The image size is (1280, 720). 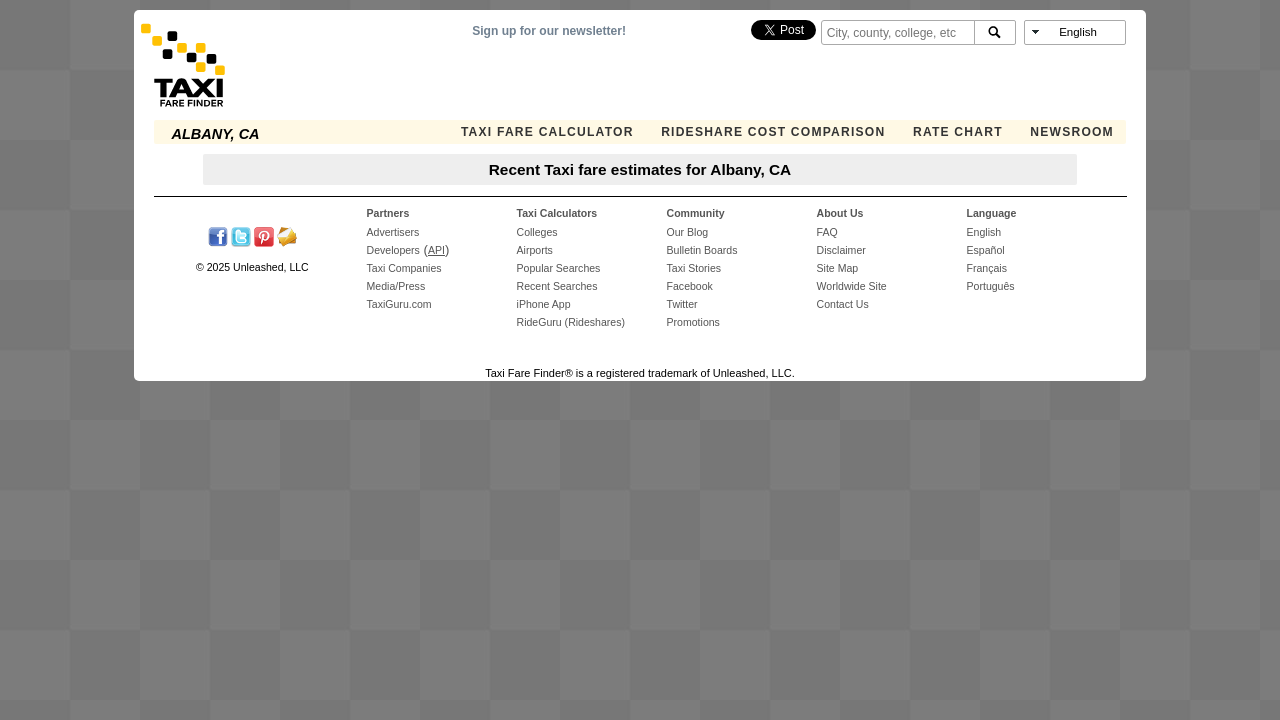 I want to click on Recent Searches, so click(x=557, y=286).